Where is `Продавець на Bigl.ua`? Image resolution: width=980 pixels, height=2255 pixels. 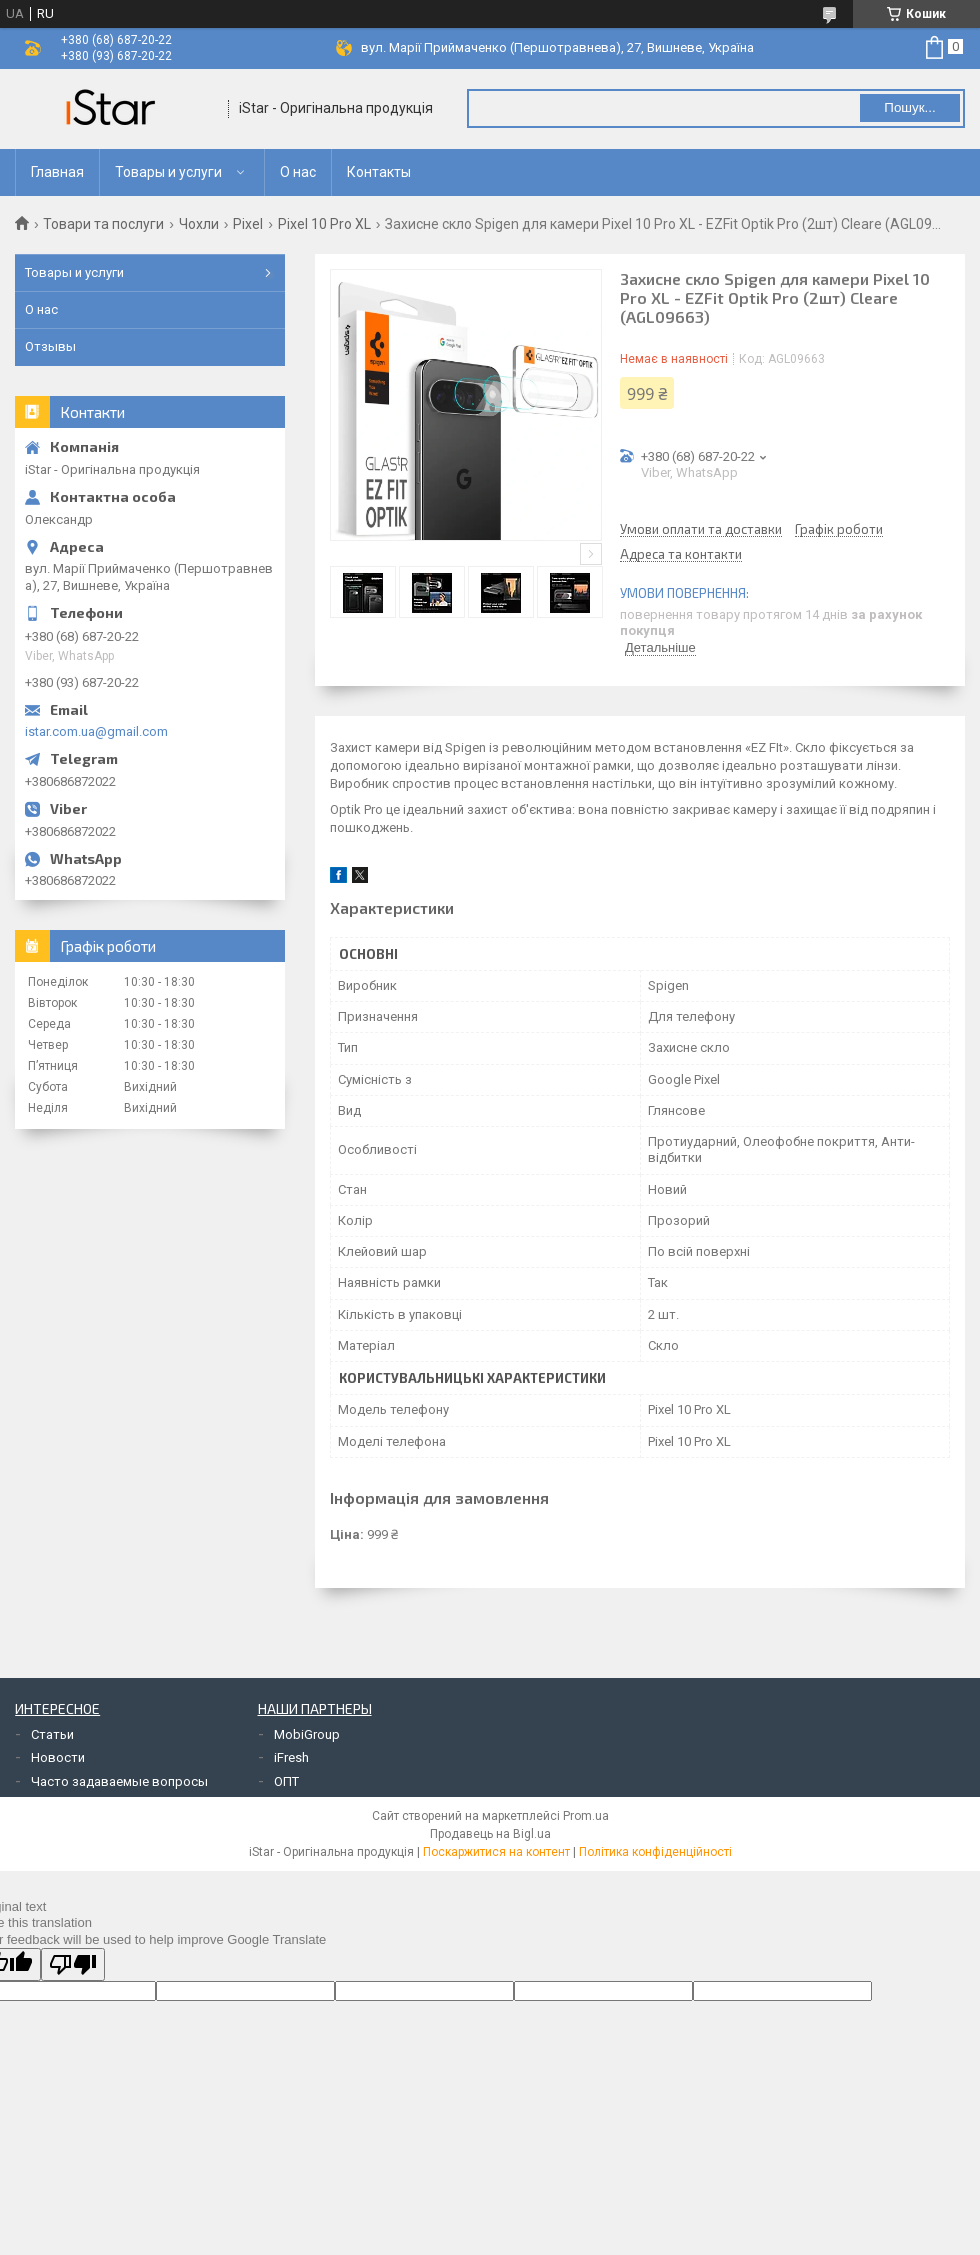
Продавець на Bigl.ua is located at coordinates (490, 1834).